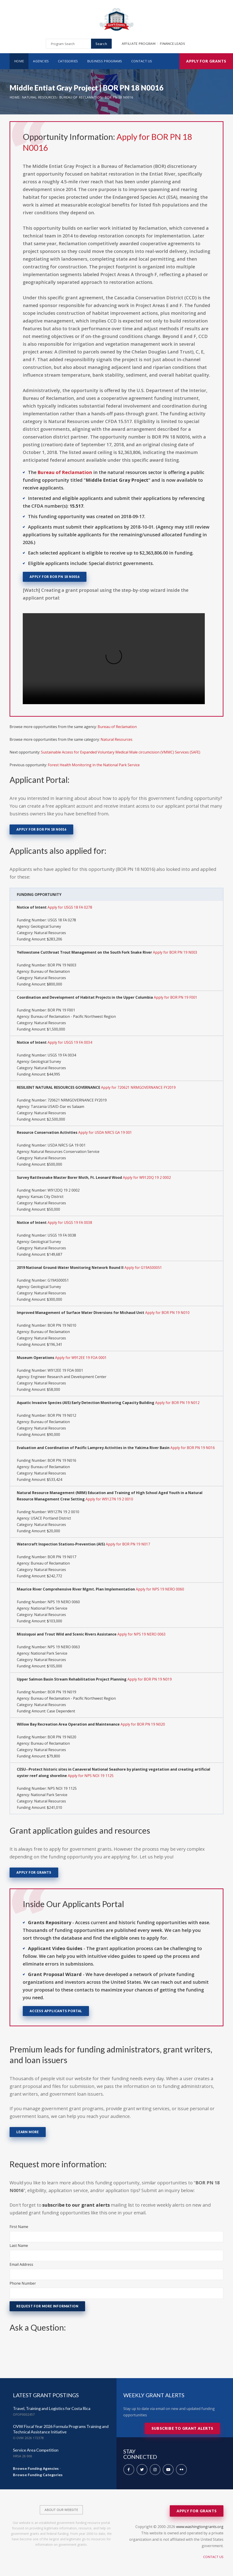 This screenshot has height=2576, width=233. Describe the element at coordinates (19, 61) in the screenshot. I see `Home` at that location.